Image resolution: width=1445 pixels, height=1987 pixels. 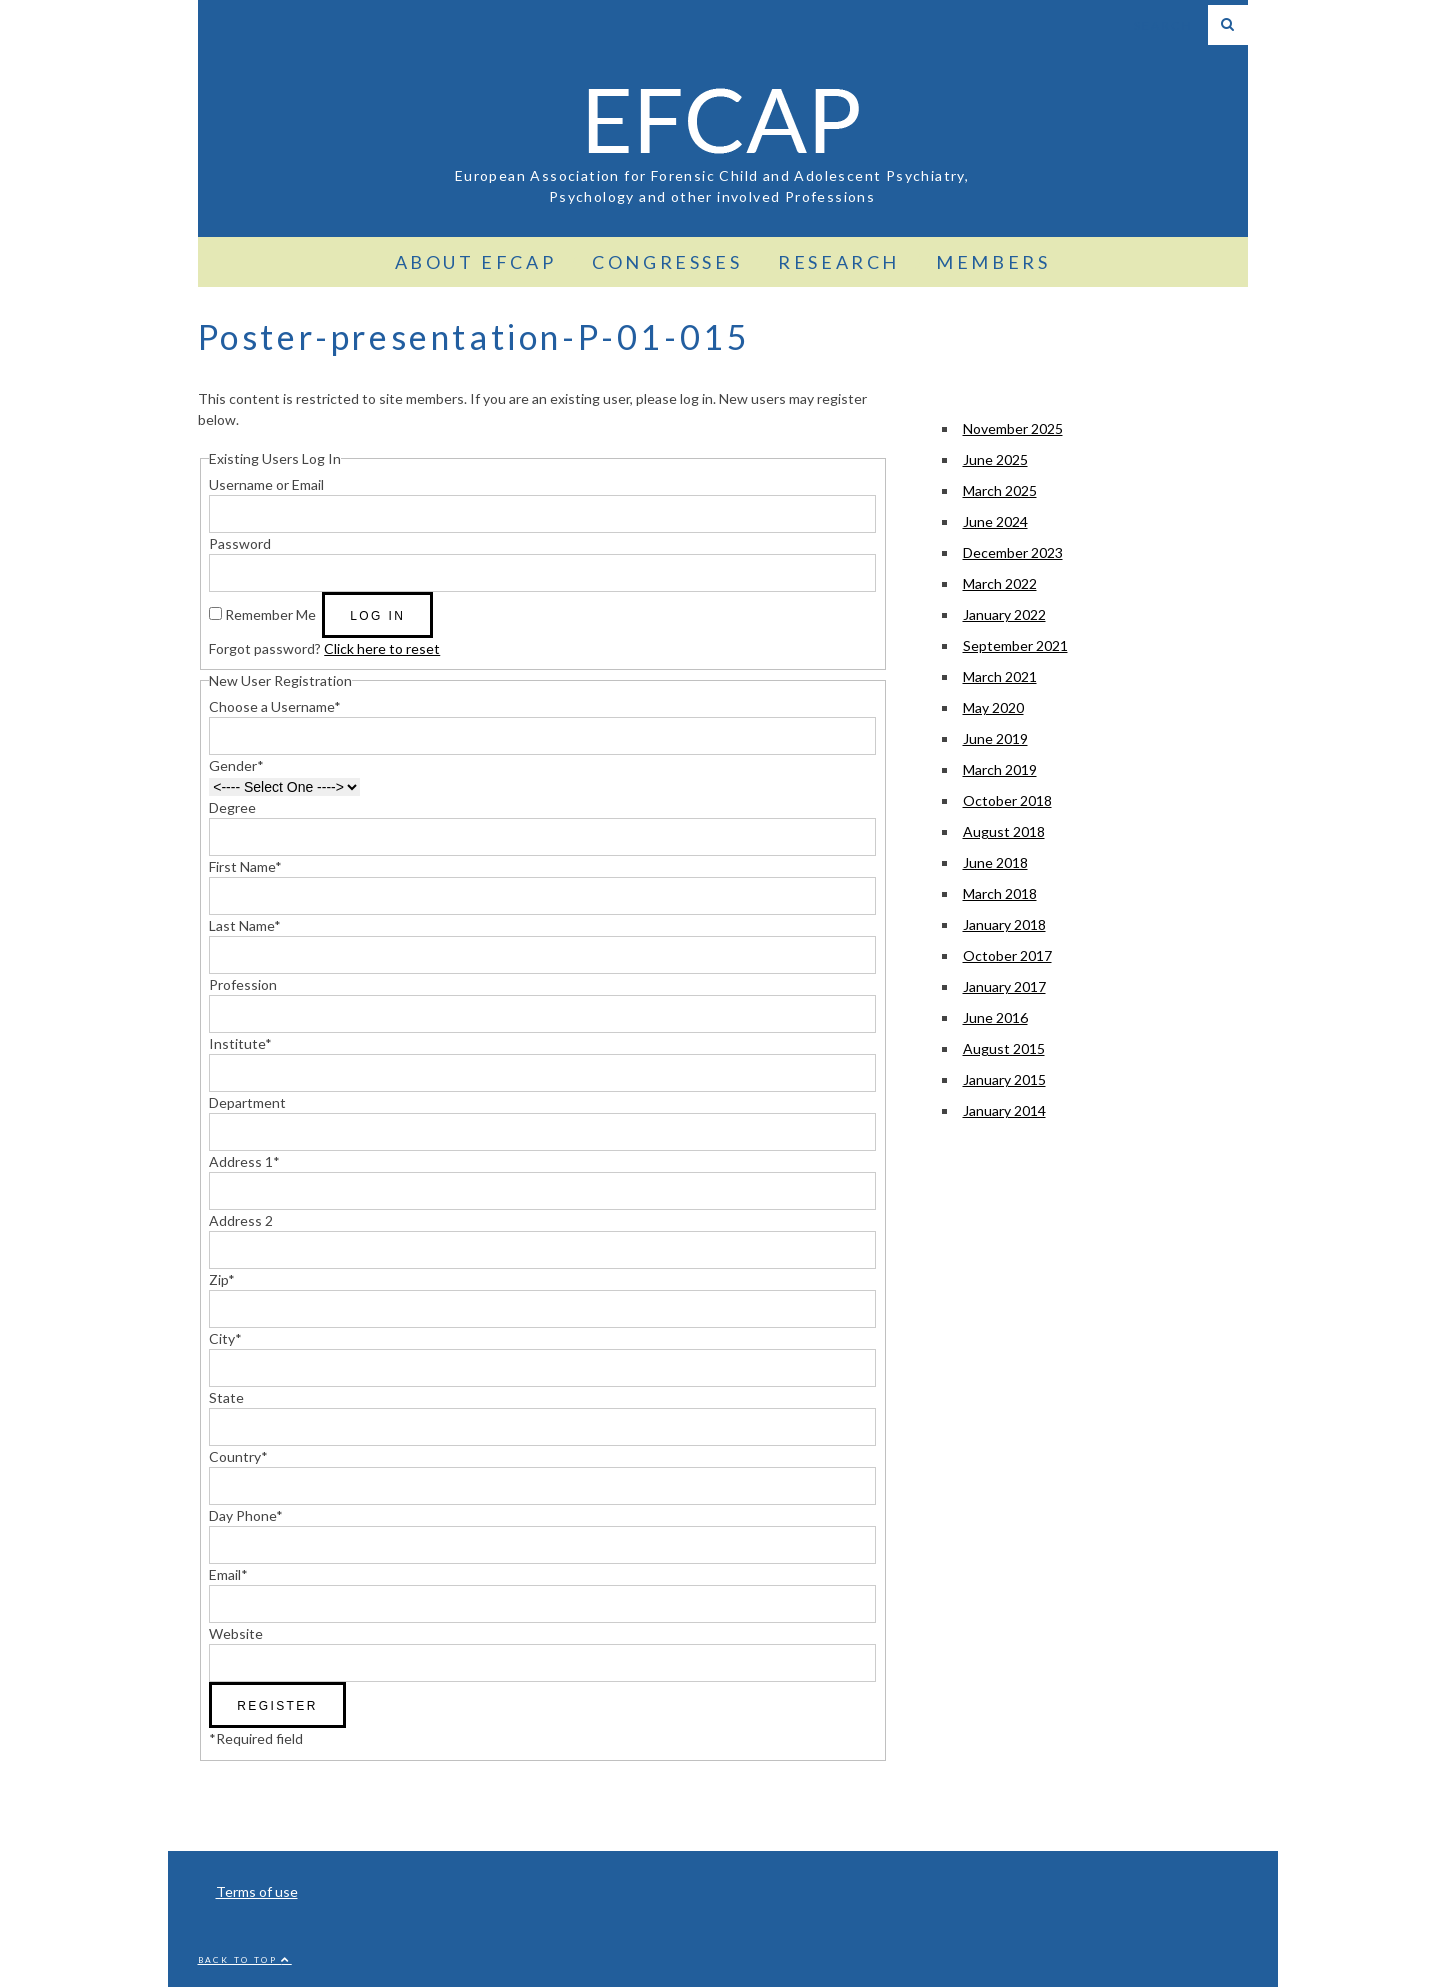 I want to click on About EFCAP, so click(x=476, y=262).